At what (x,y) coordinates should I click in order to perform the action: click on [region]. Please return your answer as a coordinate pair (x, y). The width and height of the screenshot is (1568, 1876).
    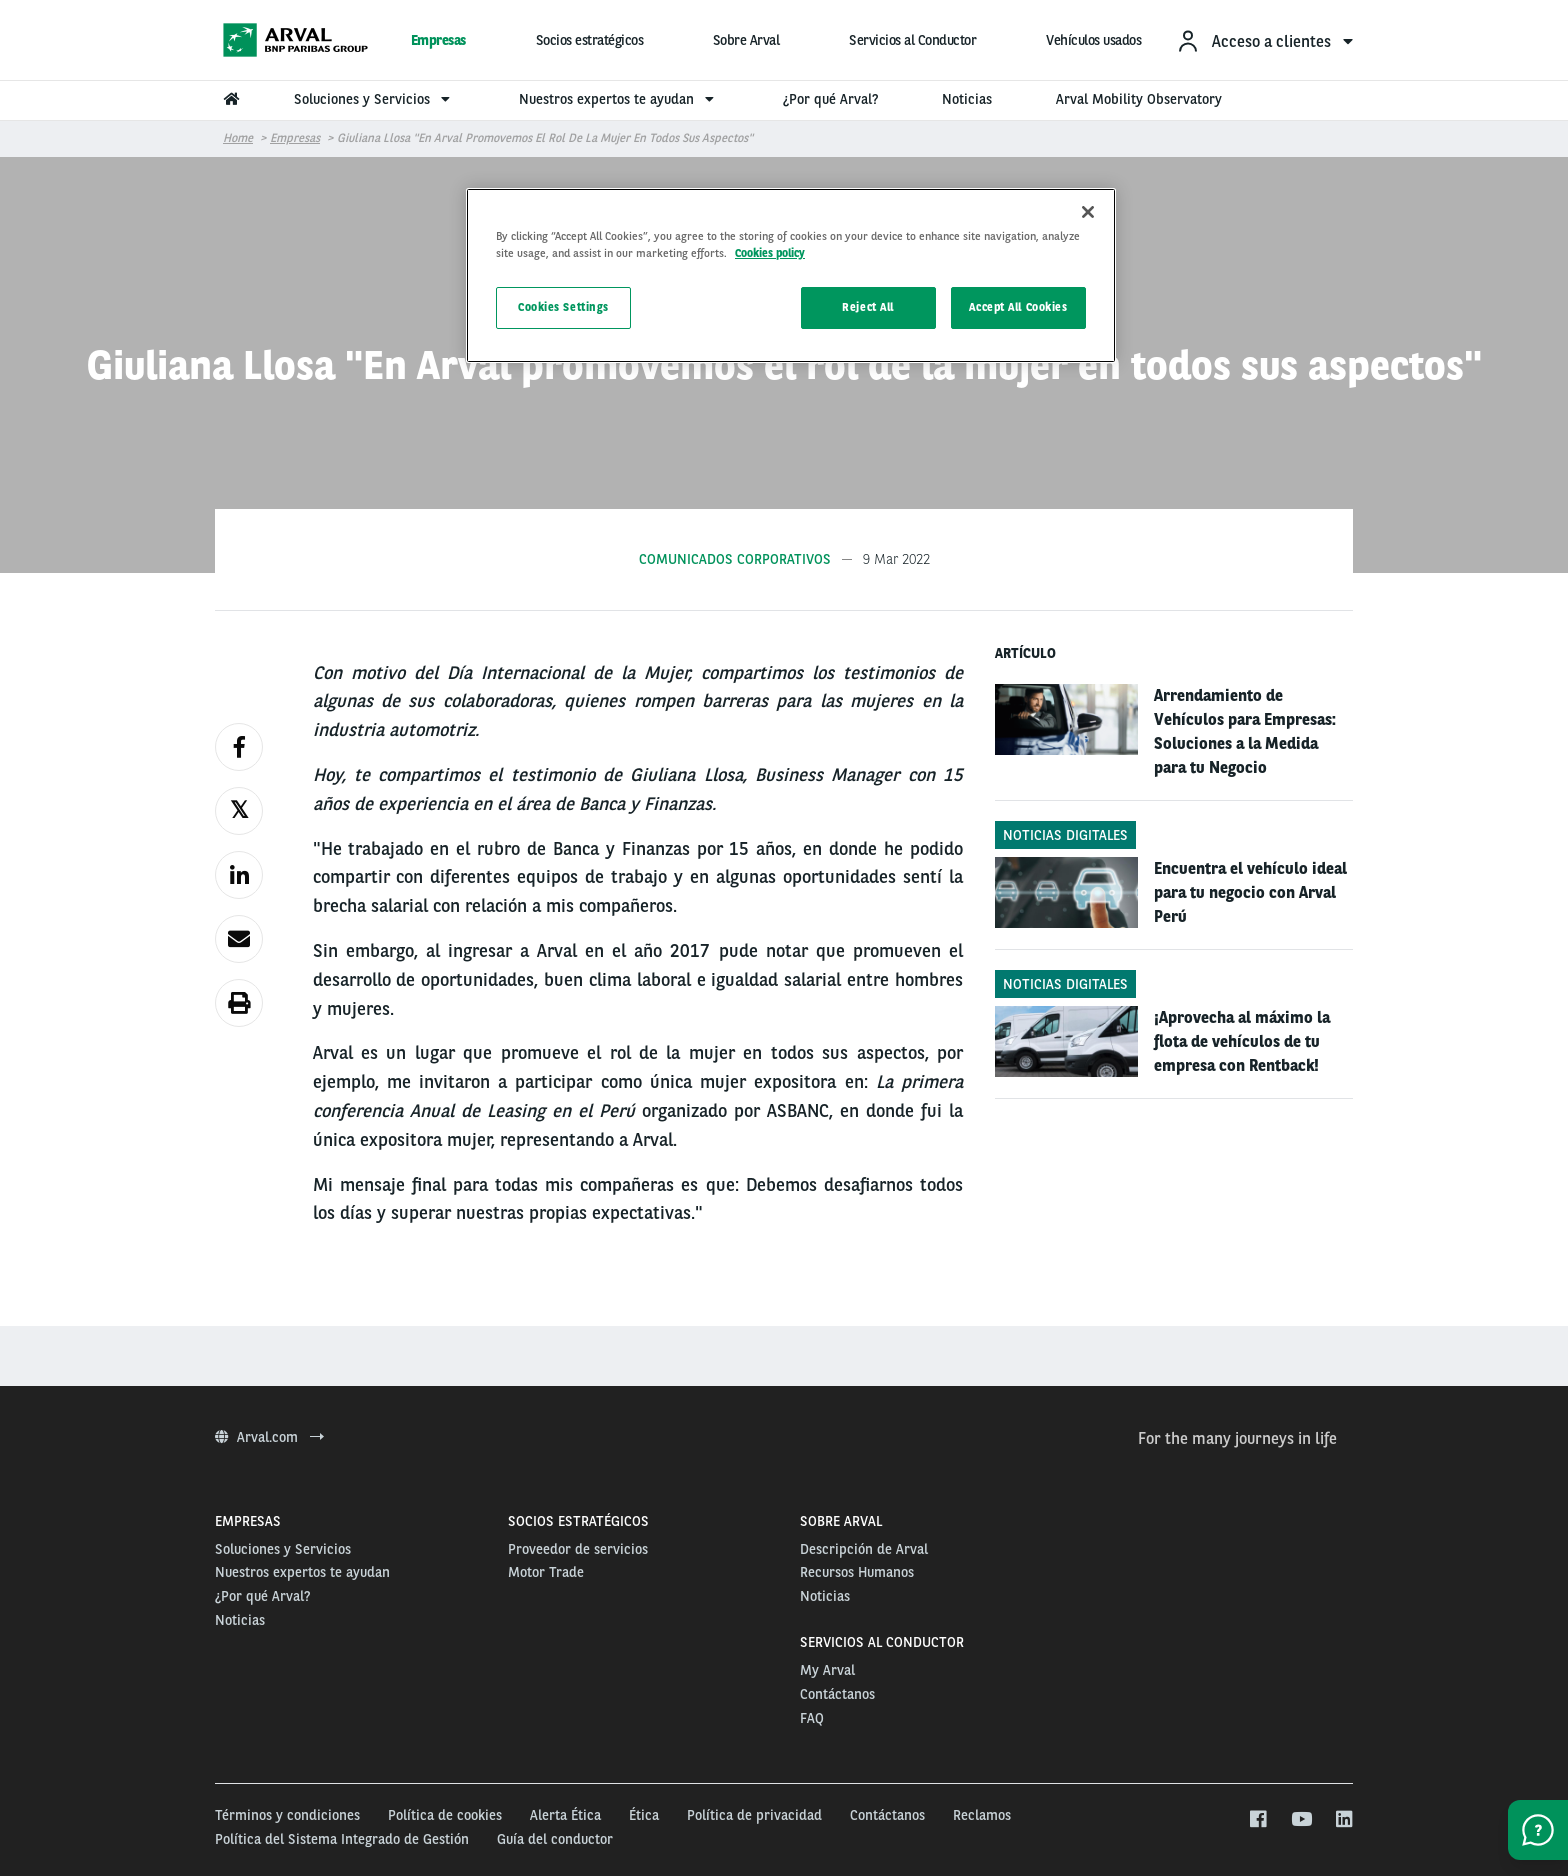
    Looking at the image, I should click on (791, 275).